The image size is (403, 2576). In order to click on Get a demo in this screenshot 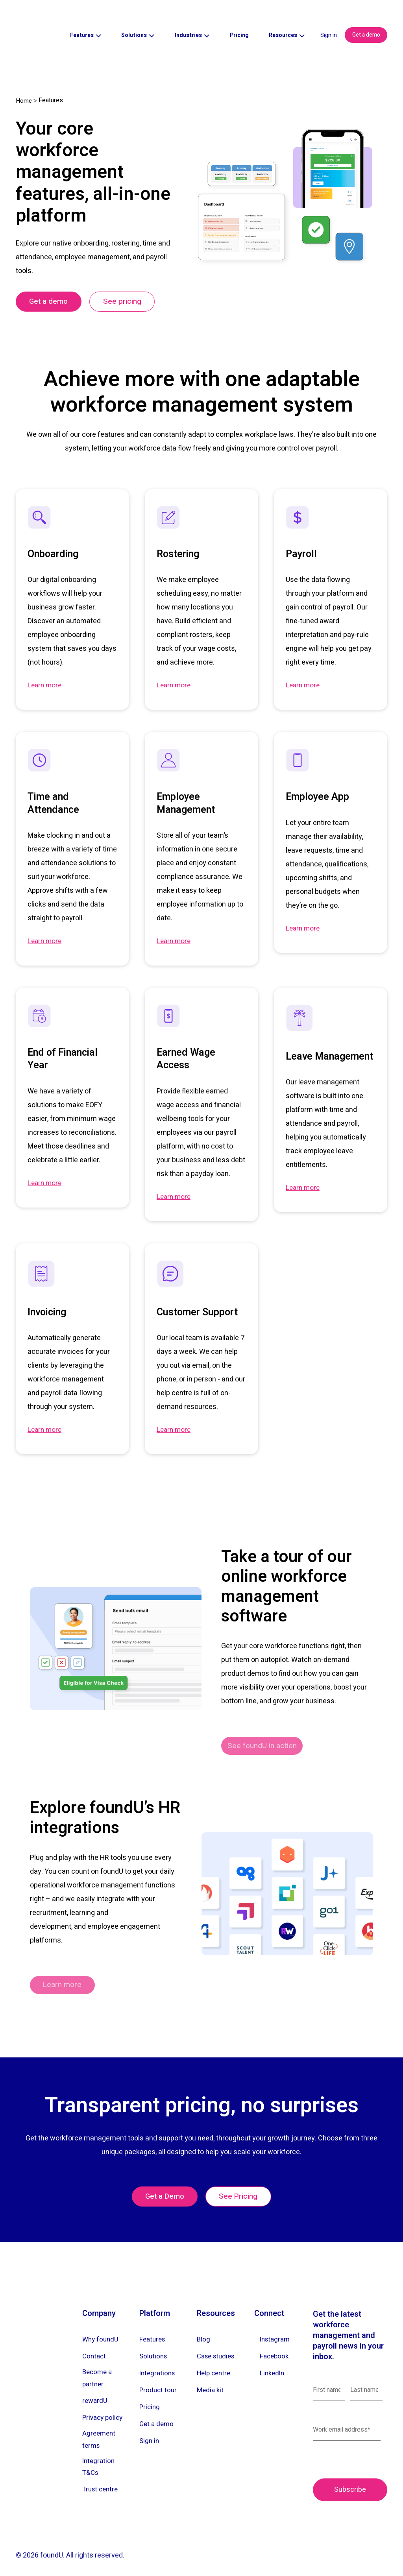, I will do `click(366, 21)`.